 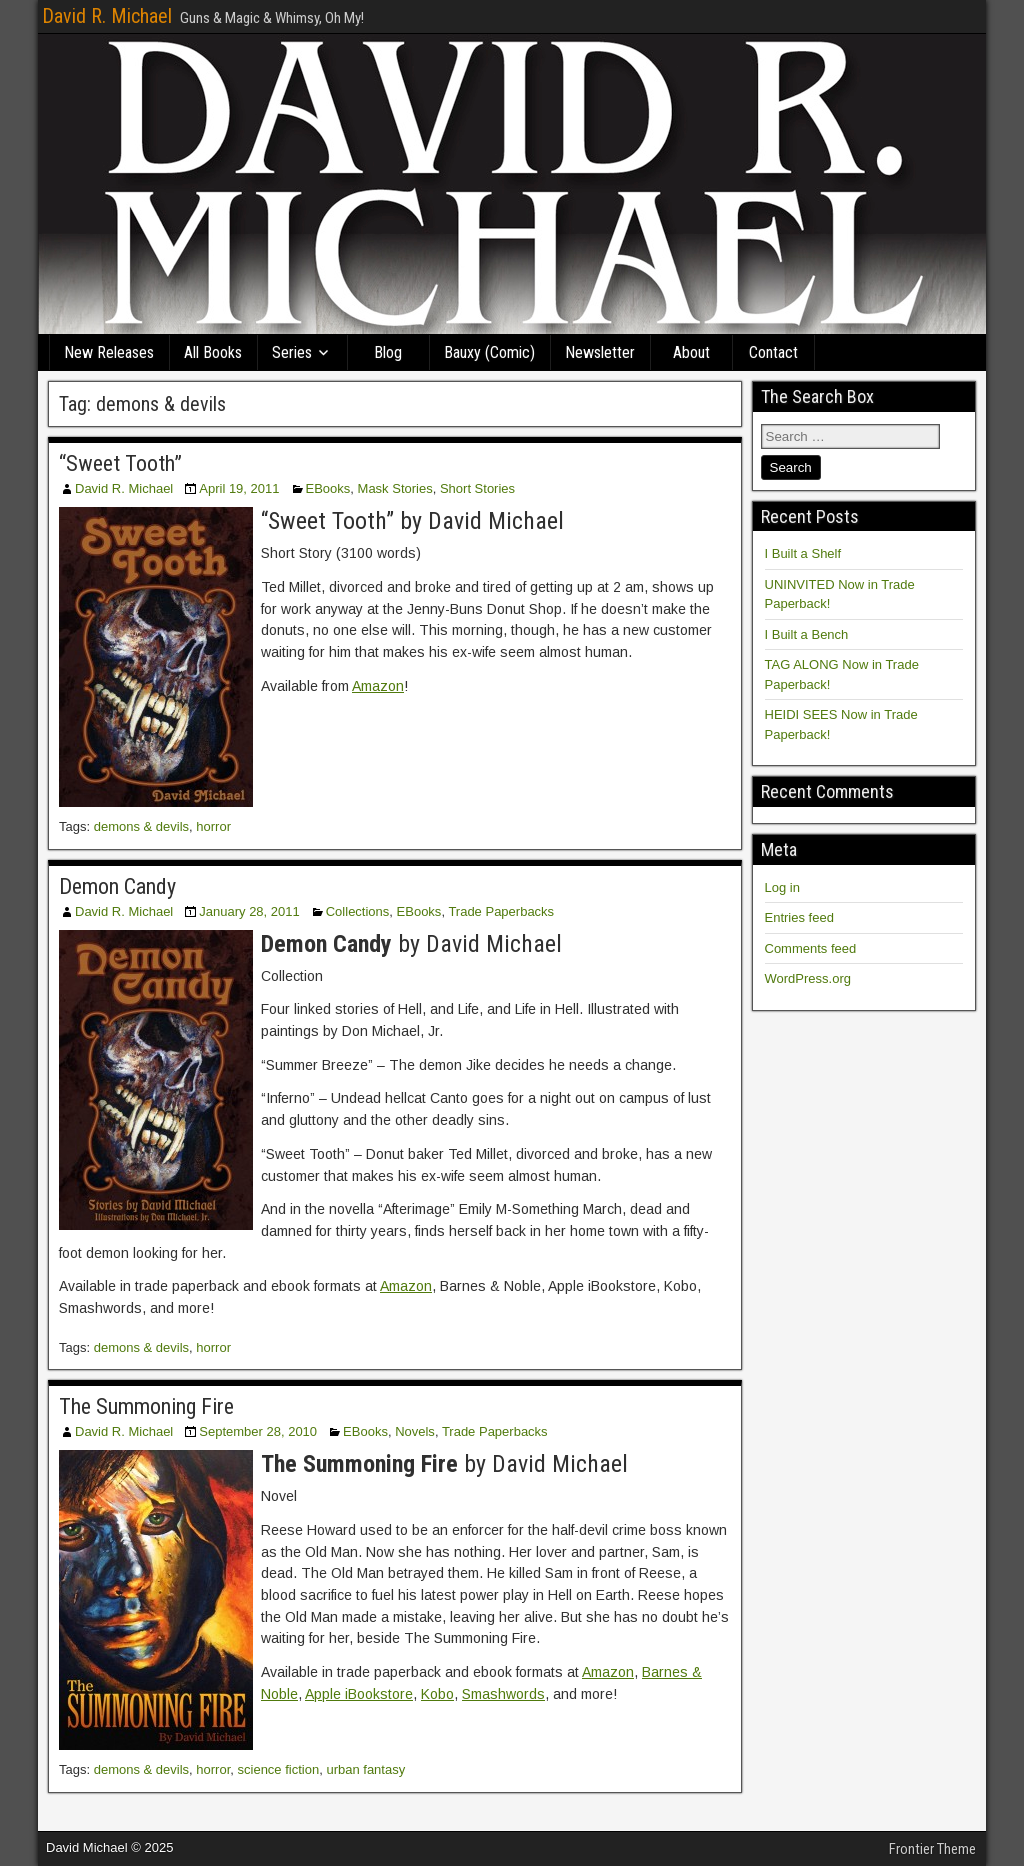 I want to click on science fiction, so click(x=279, y=1769).